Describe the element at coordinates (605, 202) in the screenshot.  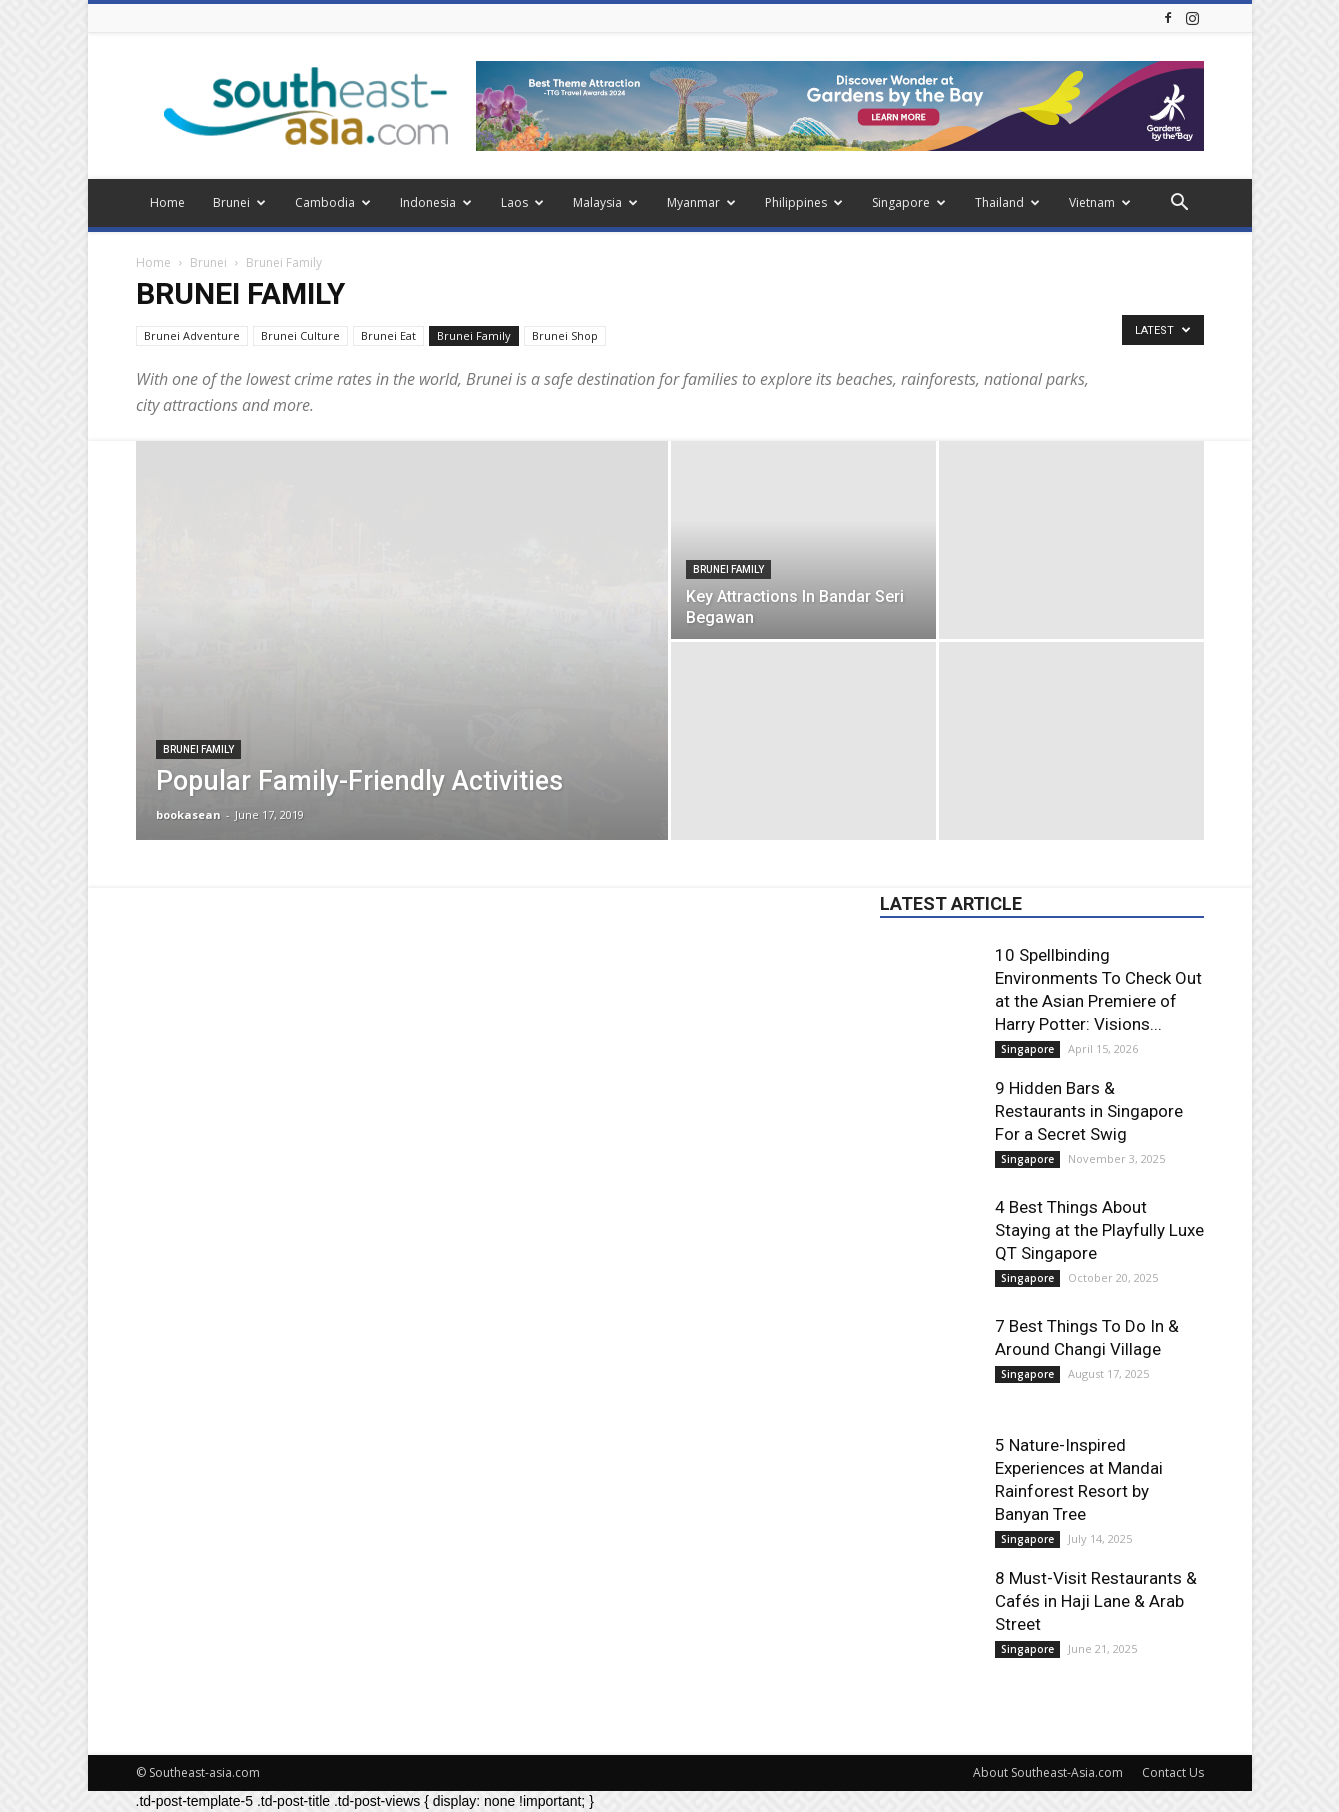
I see `Malaysia` at that location.